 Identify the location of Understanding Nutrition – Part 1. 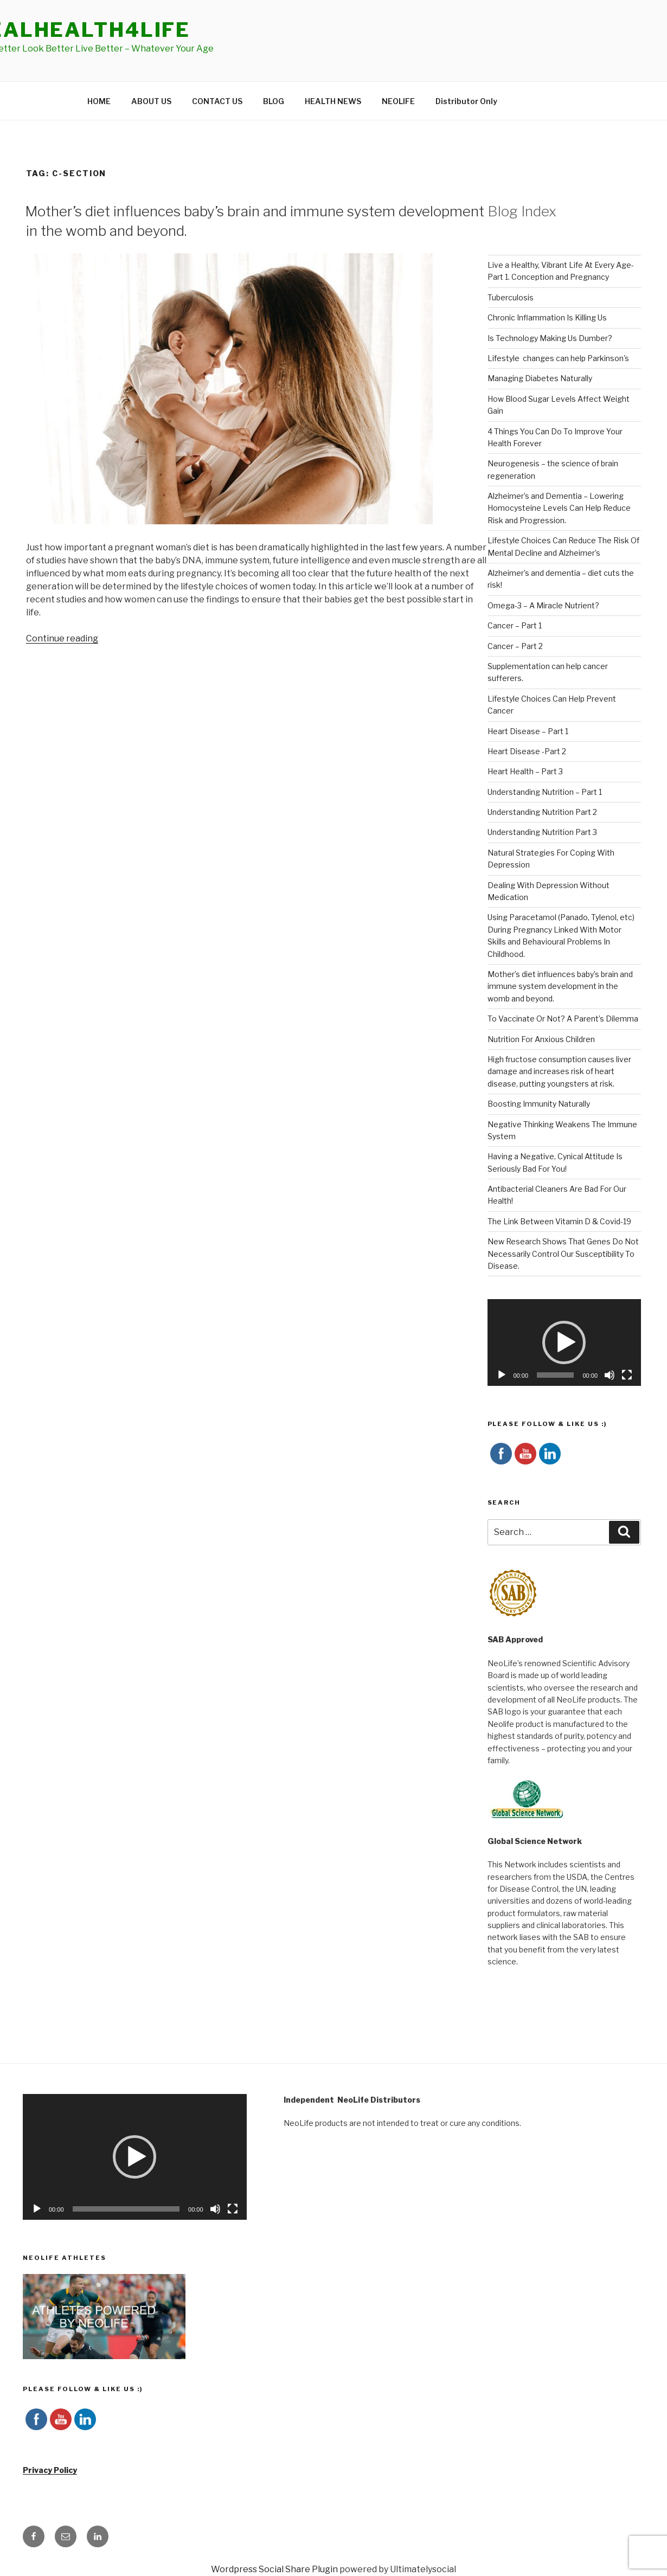
(545, 791).